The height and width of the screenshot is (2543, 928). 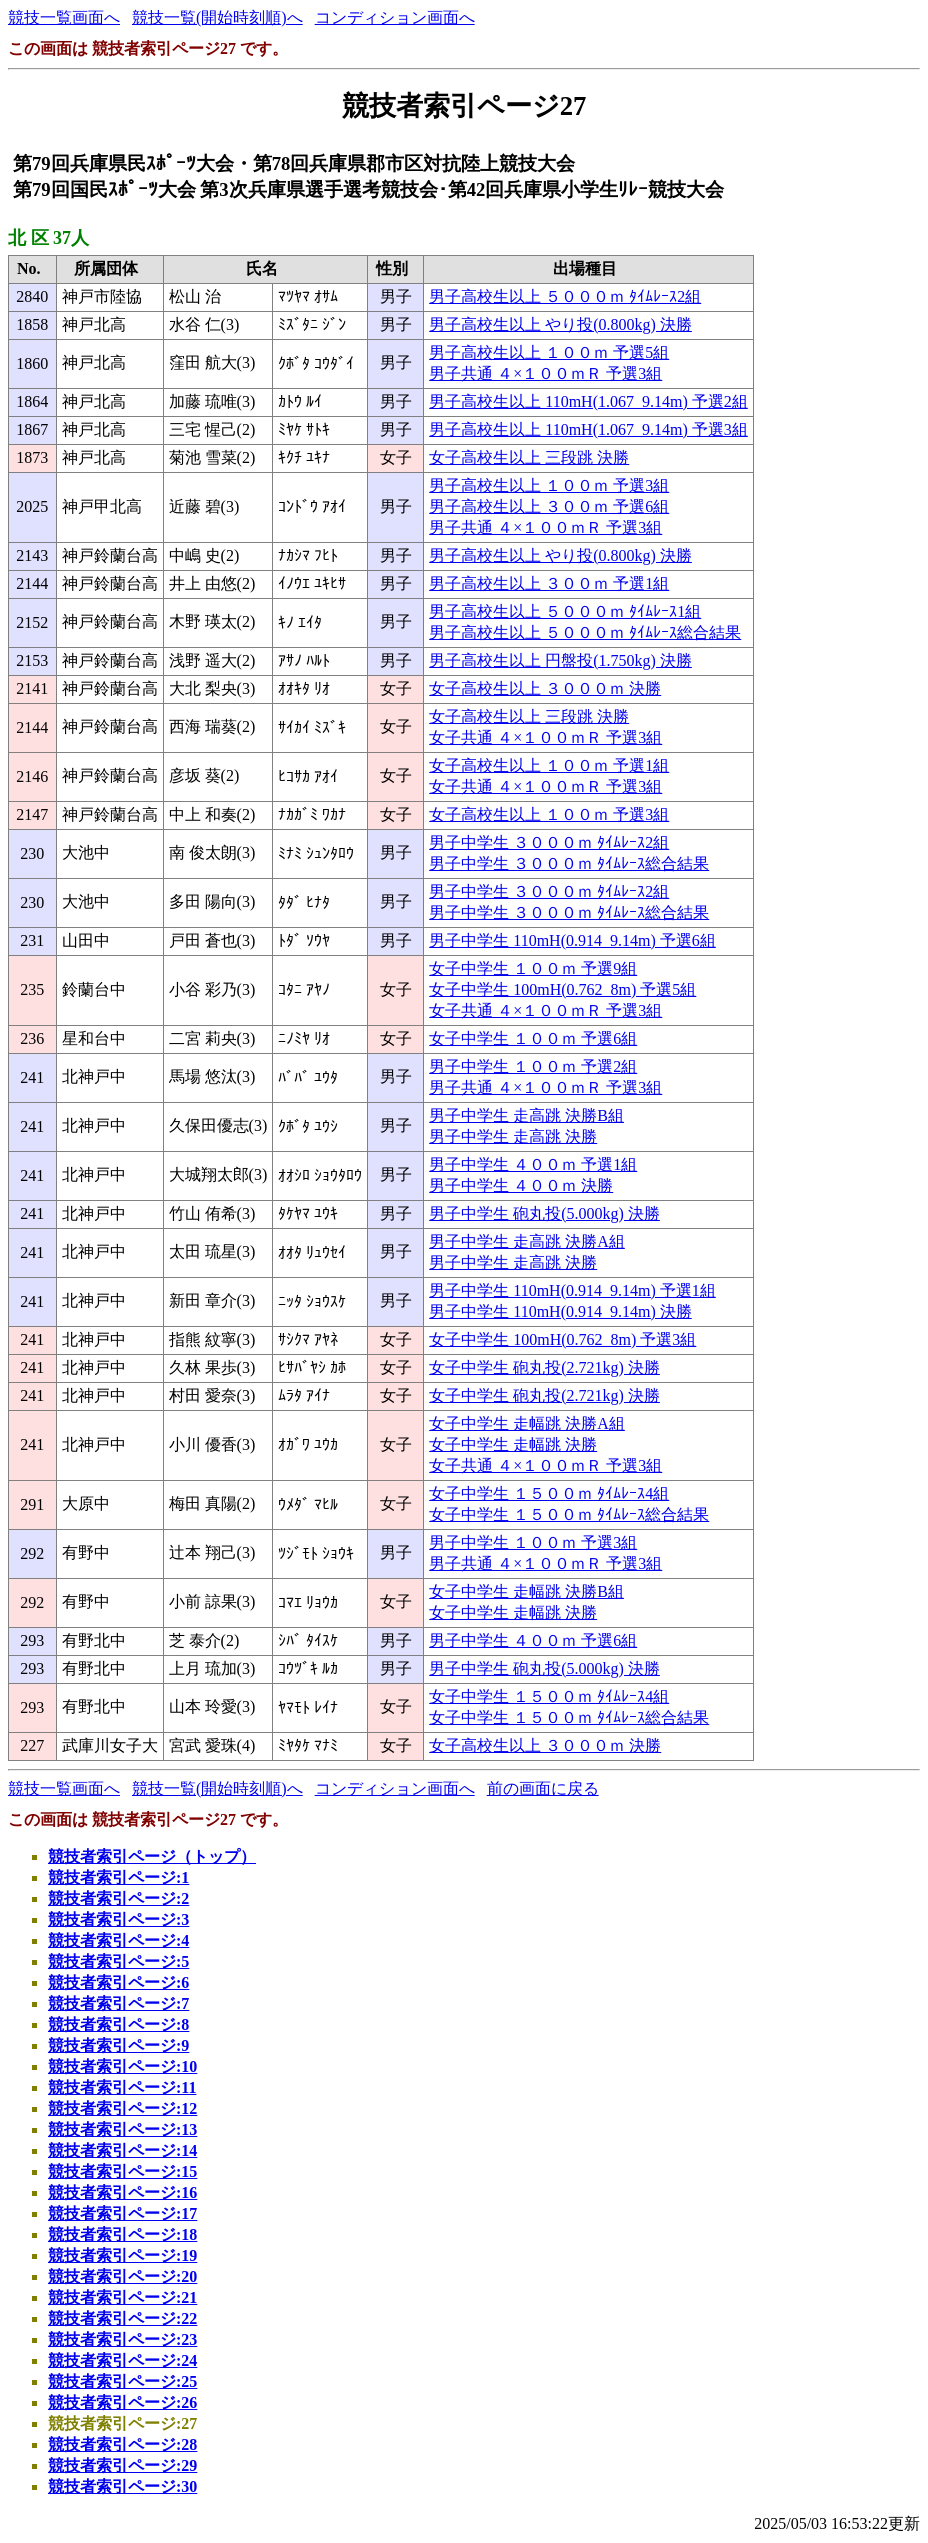 I want to click on 女子中学生 100mH(0.762_8m) 予選3組, so click(x=562, y=1339).